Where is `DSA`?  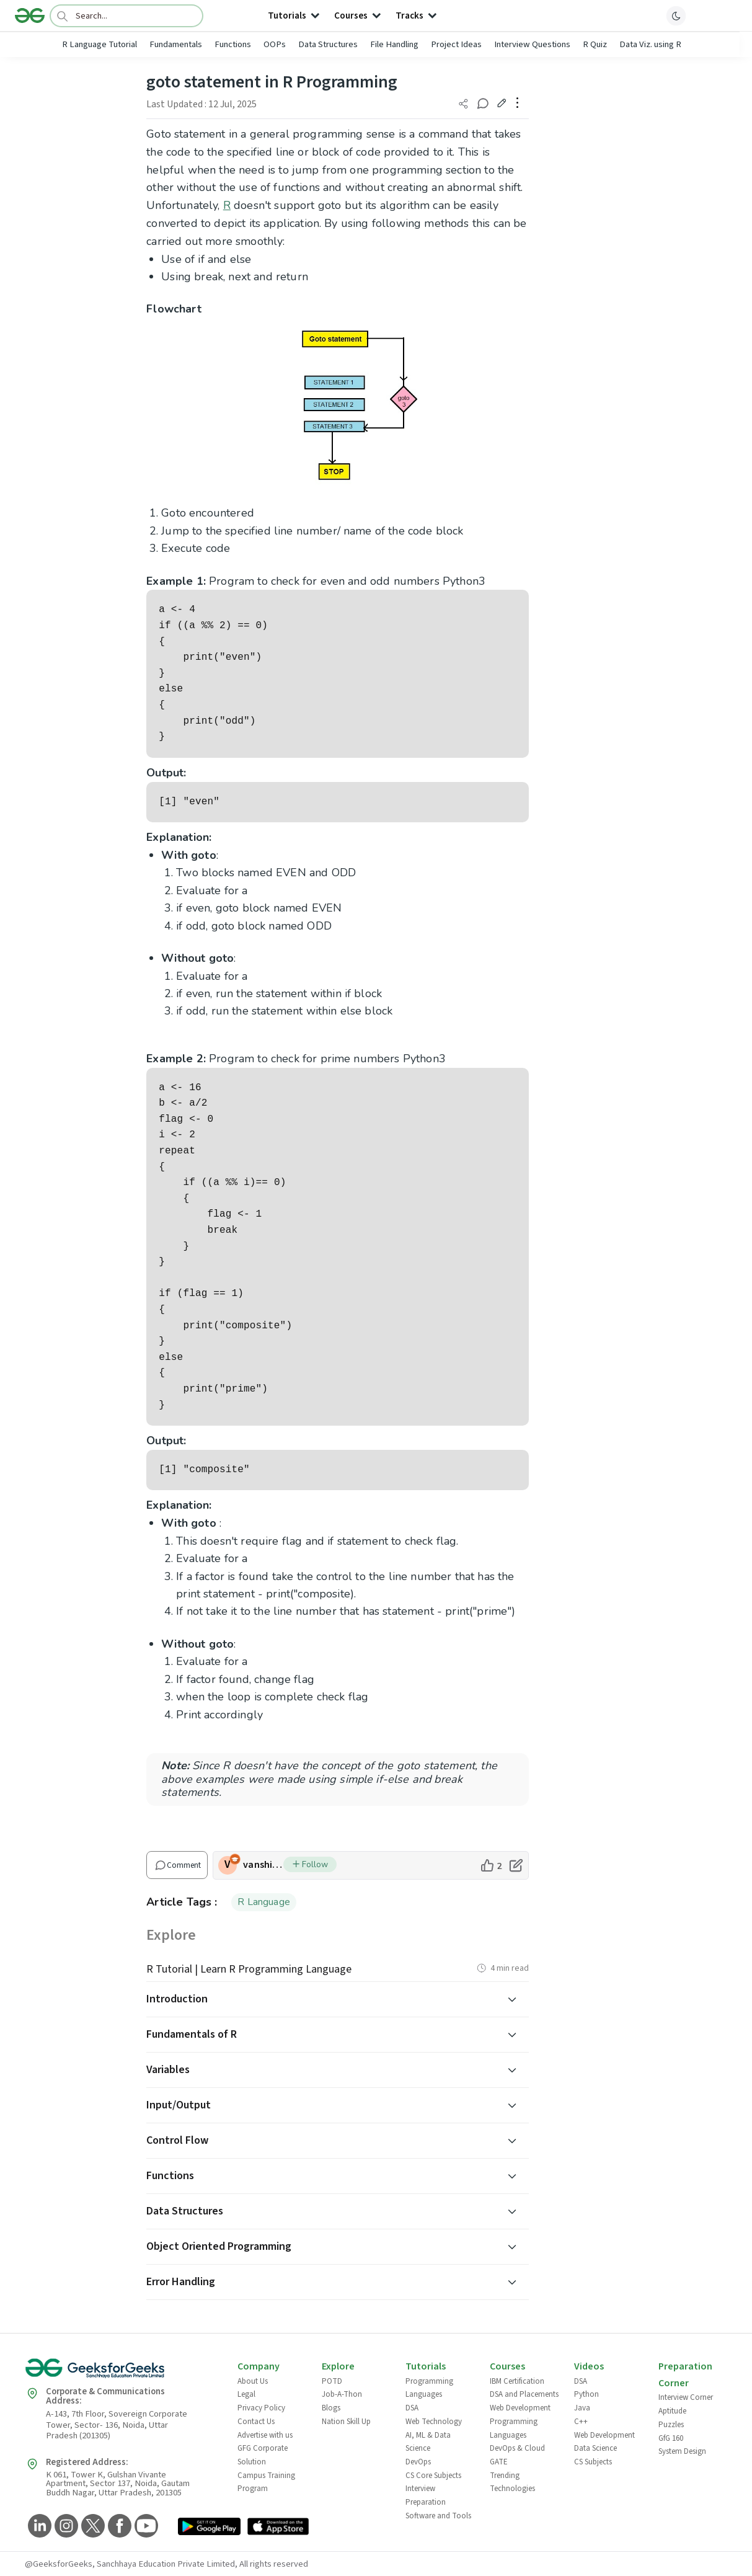 DSA is located at coordinates (411, 2408).